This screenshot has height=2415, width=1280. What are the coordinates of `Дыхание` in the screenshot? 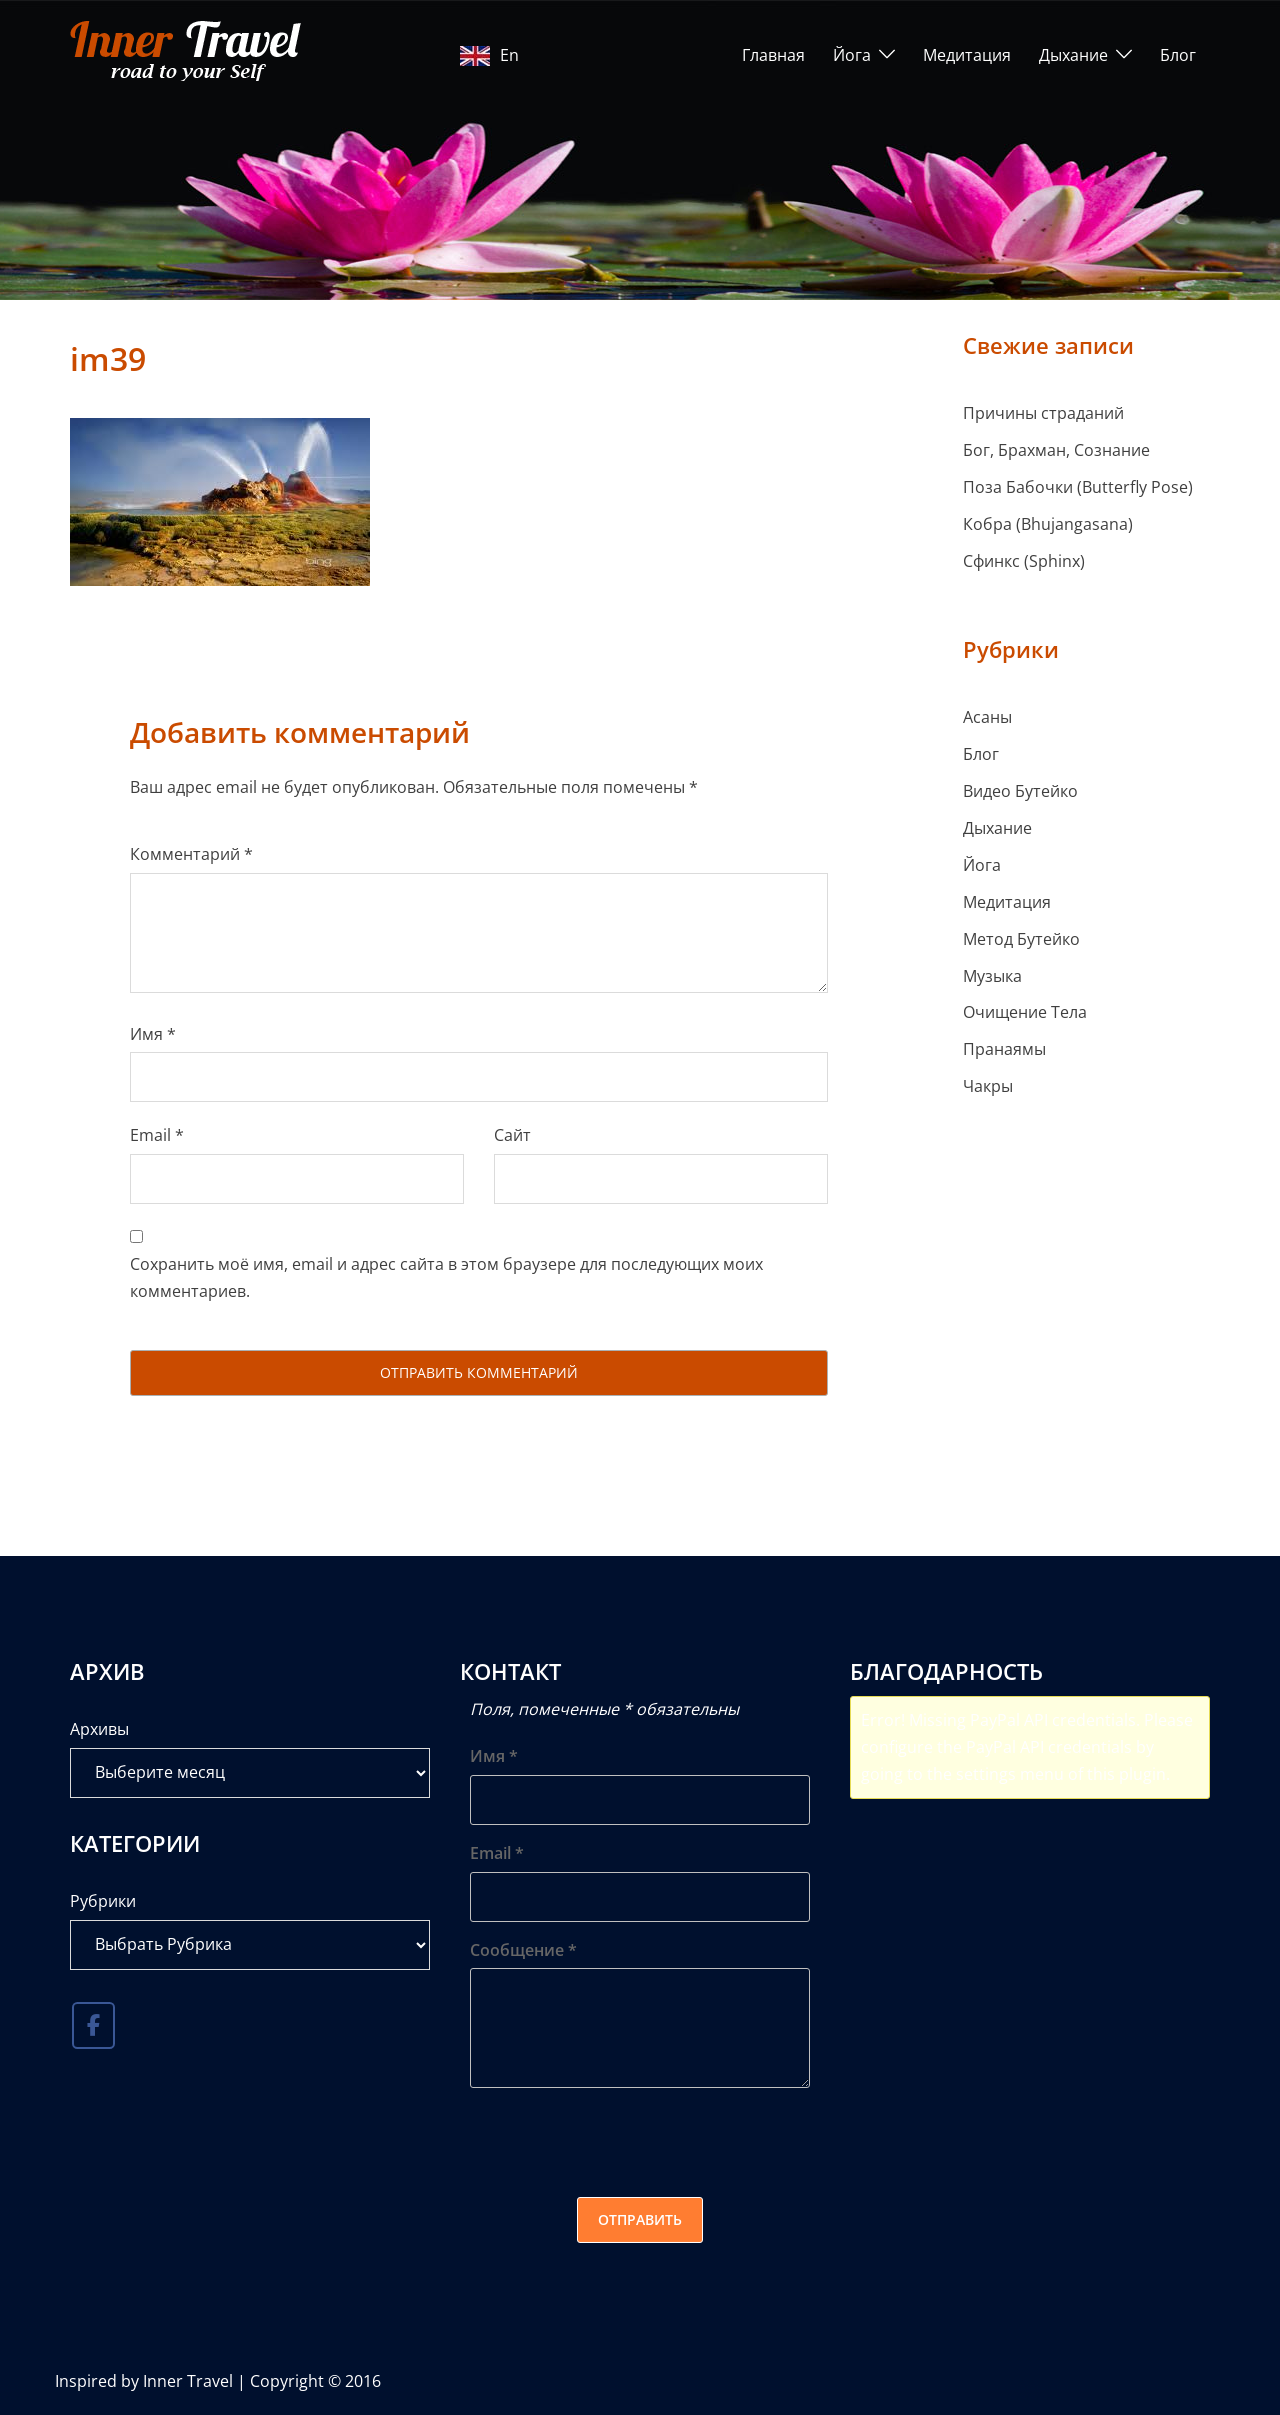 It's located at (1073, 55).